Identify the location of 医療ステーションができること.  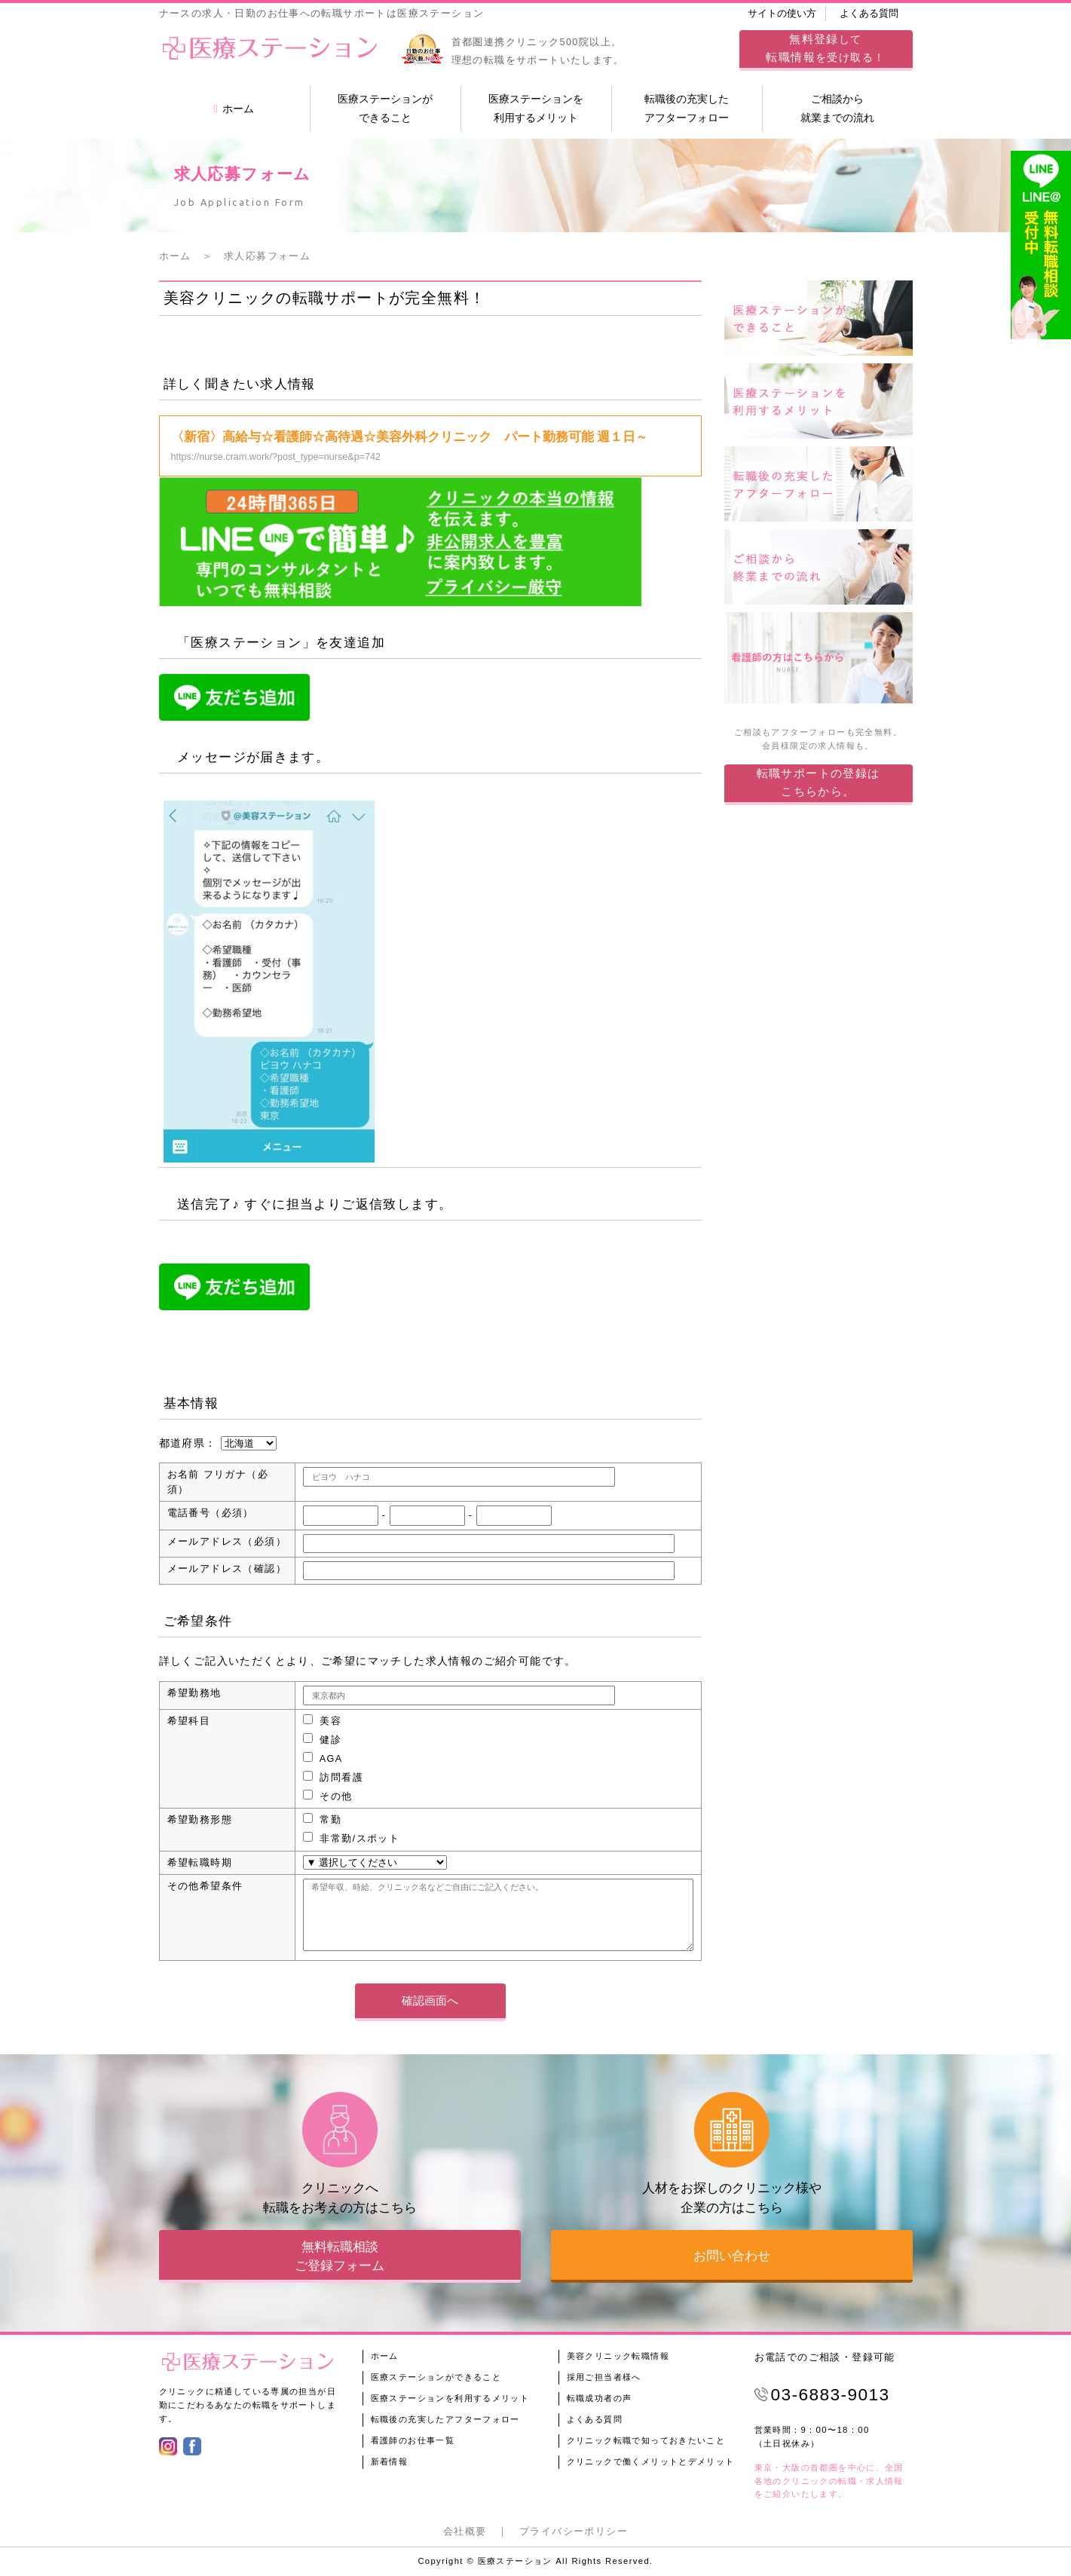
(385, 108).